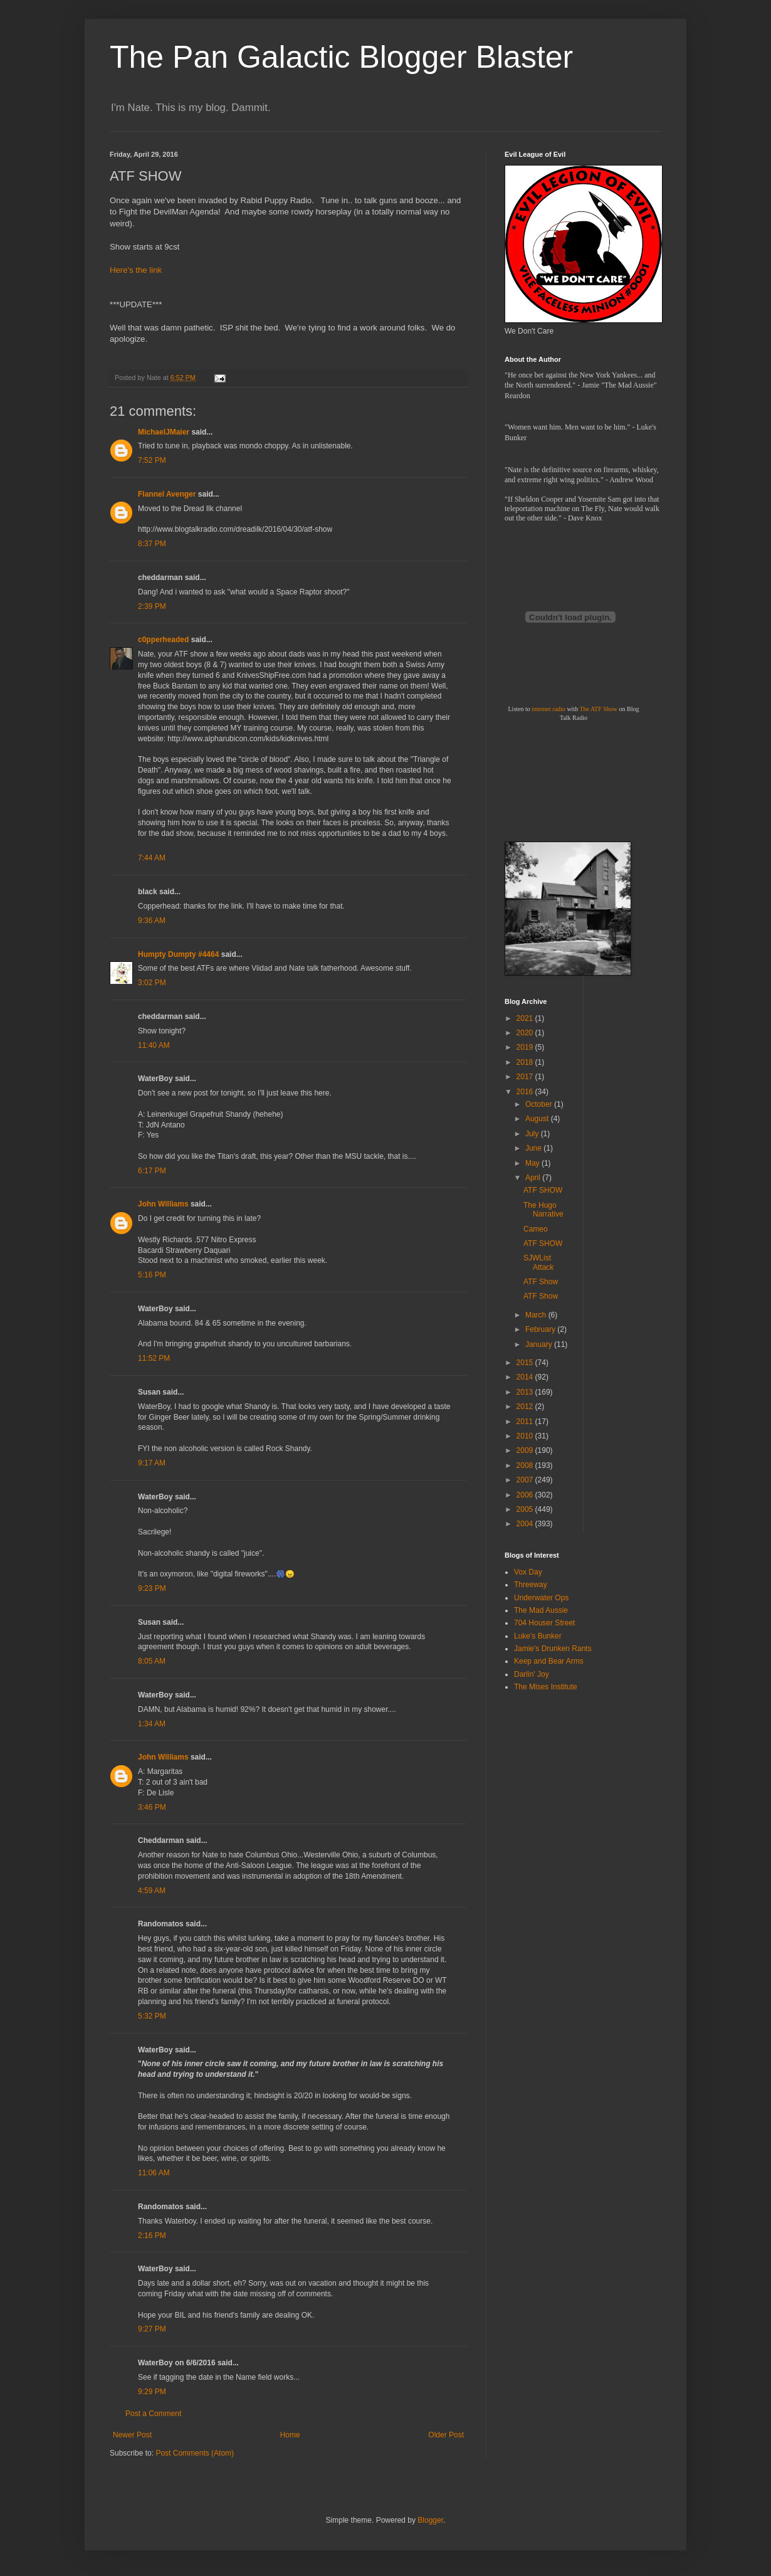 The width and height of the screenshot is (771, 2576). Describe the element at coordinates (541, 1597) in the screenshot. I see `Underwater Ops` at that location.